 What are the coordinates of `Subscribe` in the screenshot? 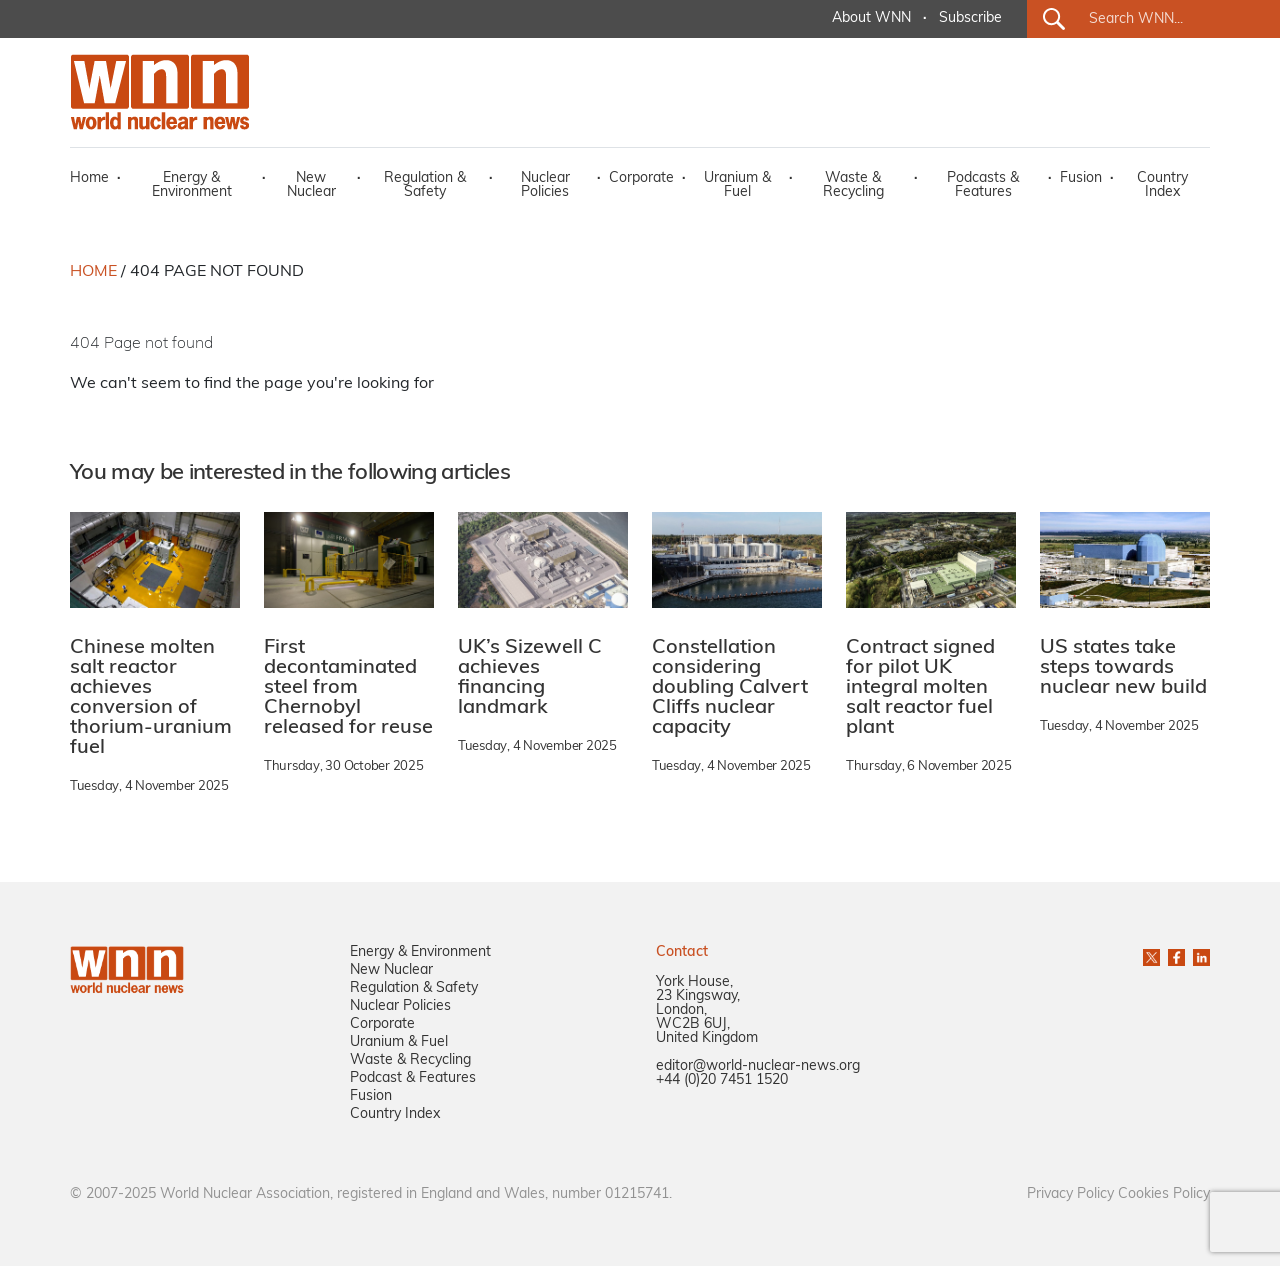 It's located at (970, 18).